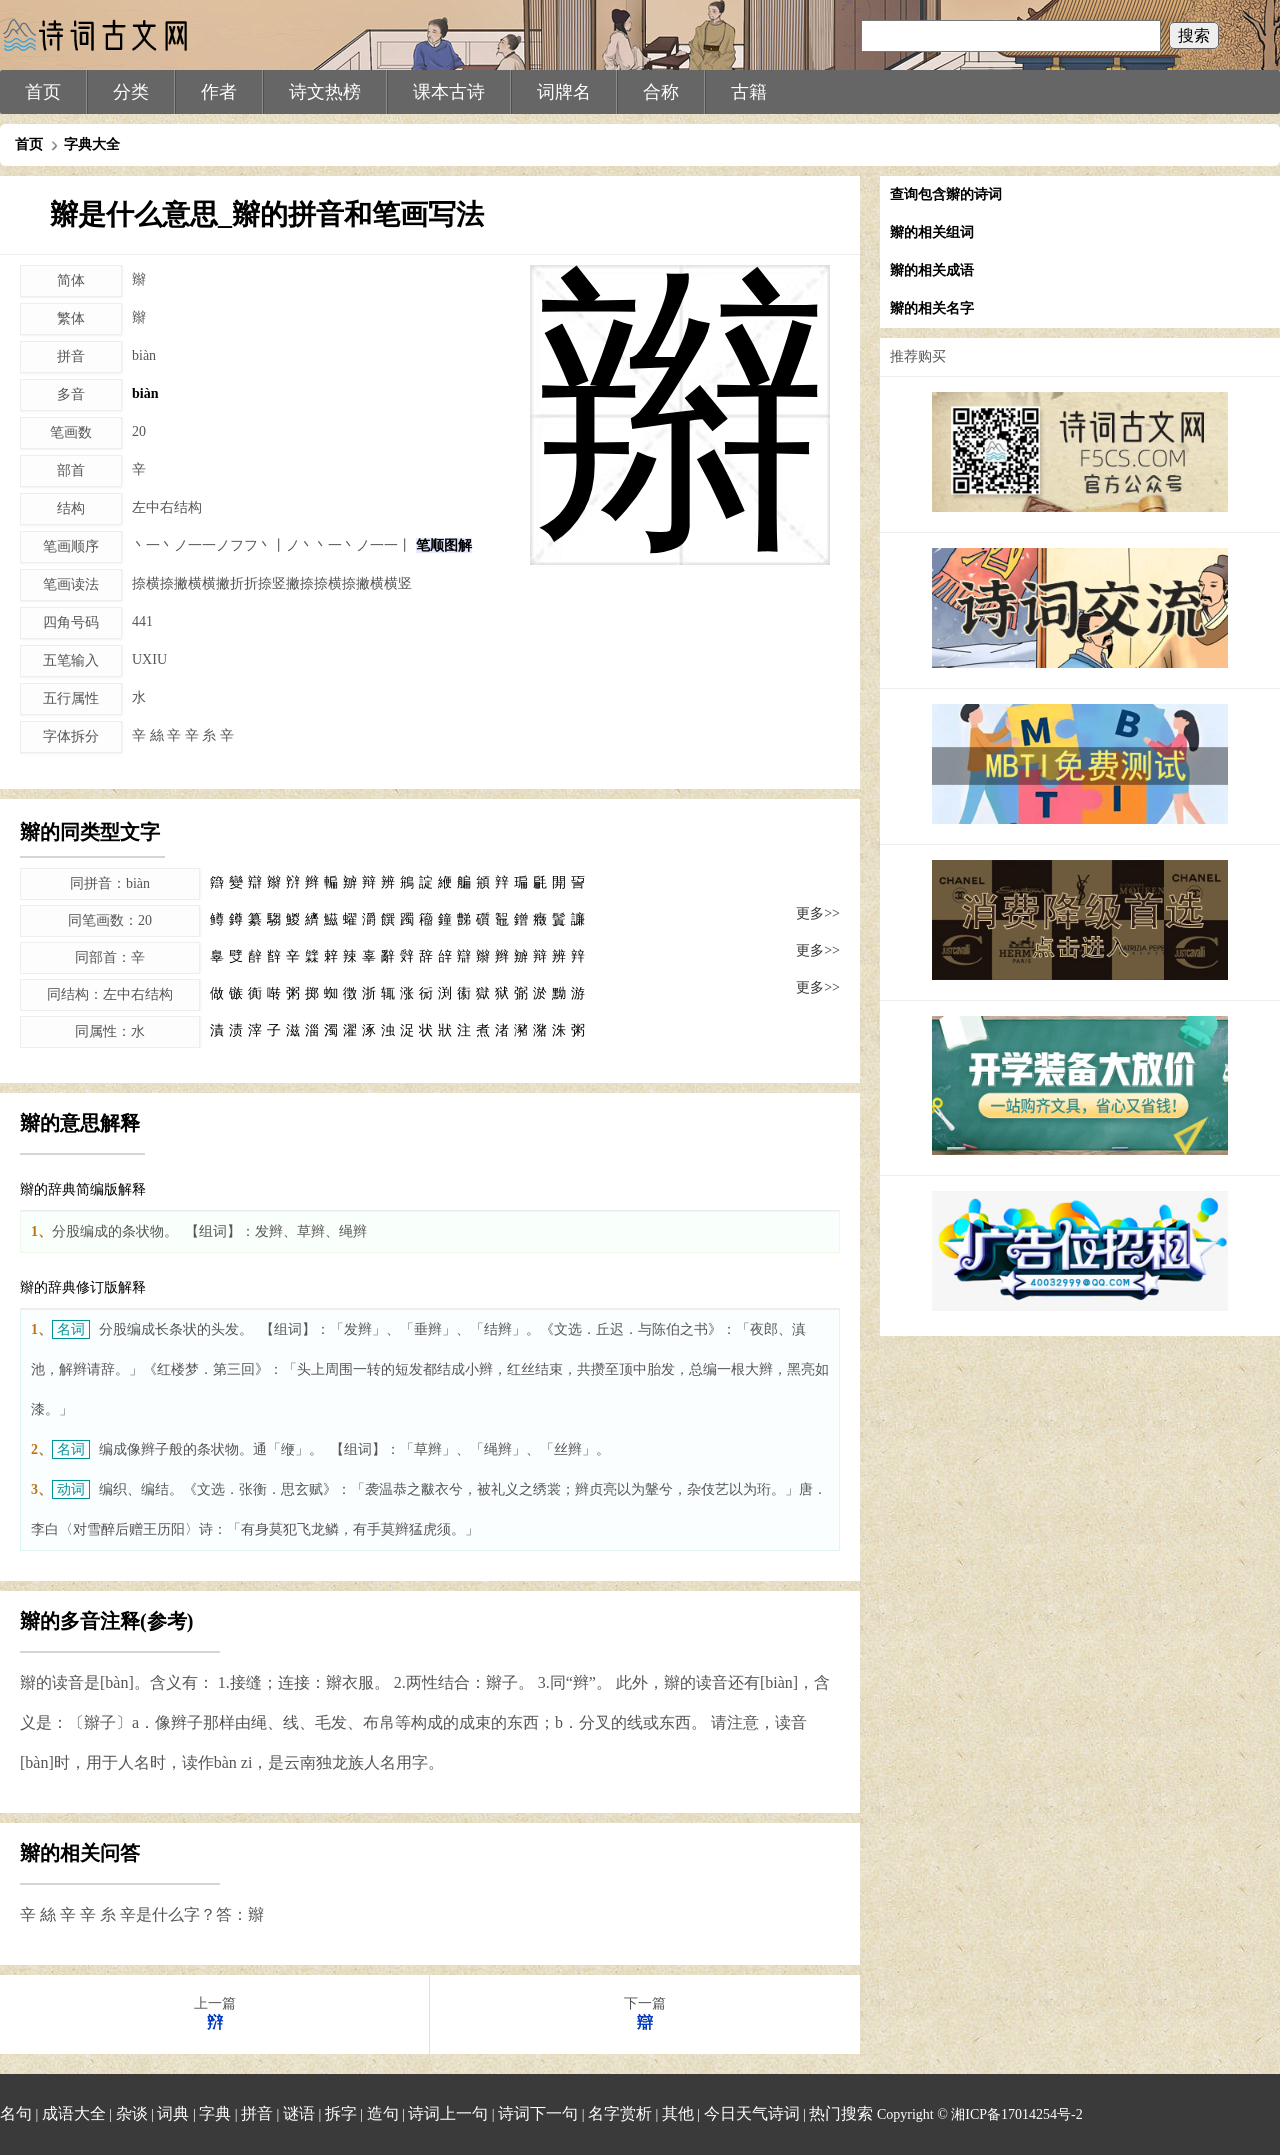 The image size is (1280, 2155). Describe the element at coordinates (448, 2113) in the screenshot. I see `诗词上一句` at that location.